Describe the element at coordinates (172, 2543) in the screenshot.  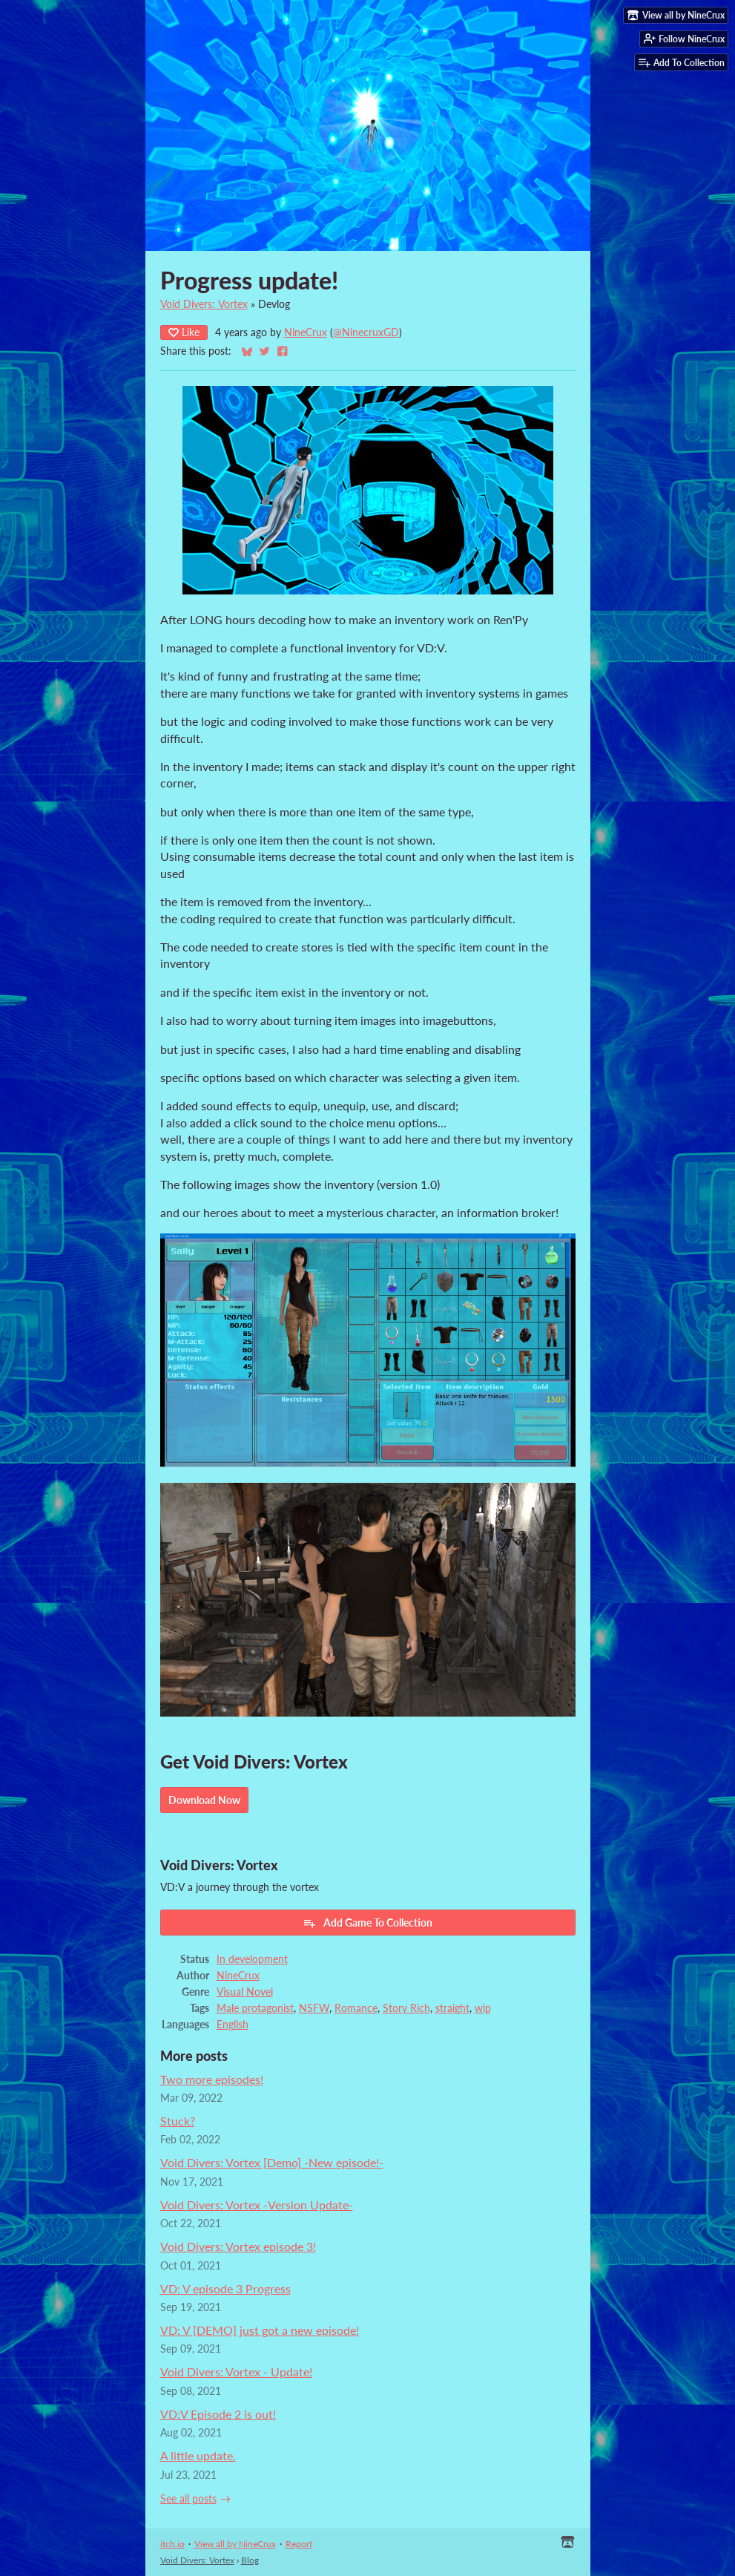
I see `itch.io` at that location.